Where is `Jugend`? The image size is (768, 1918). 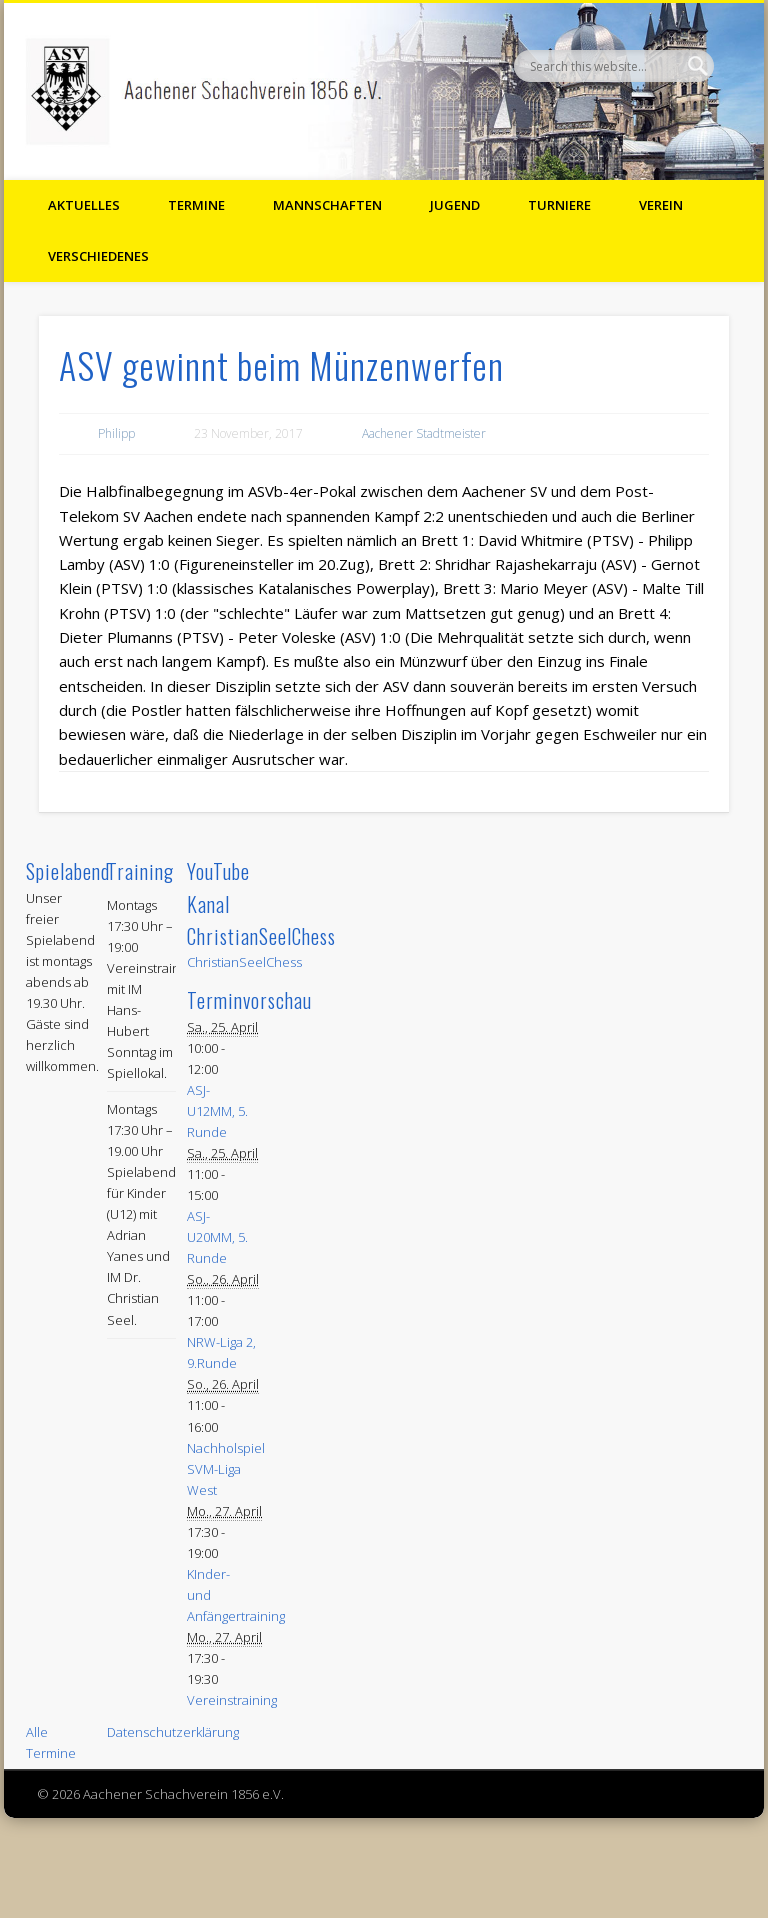
Jugend is located at coordinates (455, 205).